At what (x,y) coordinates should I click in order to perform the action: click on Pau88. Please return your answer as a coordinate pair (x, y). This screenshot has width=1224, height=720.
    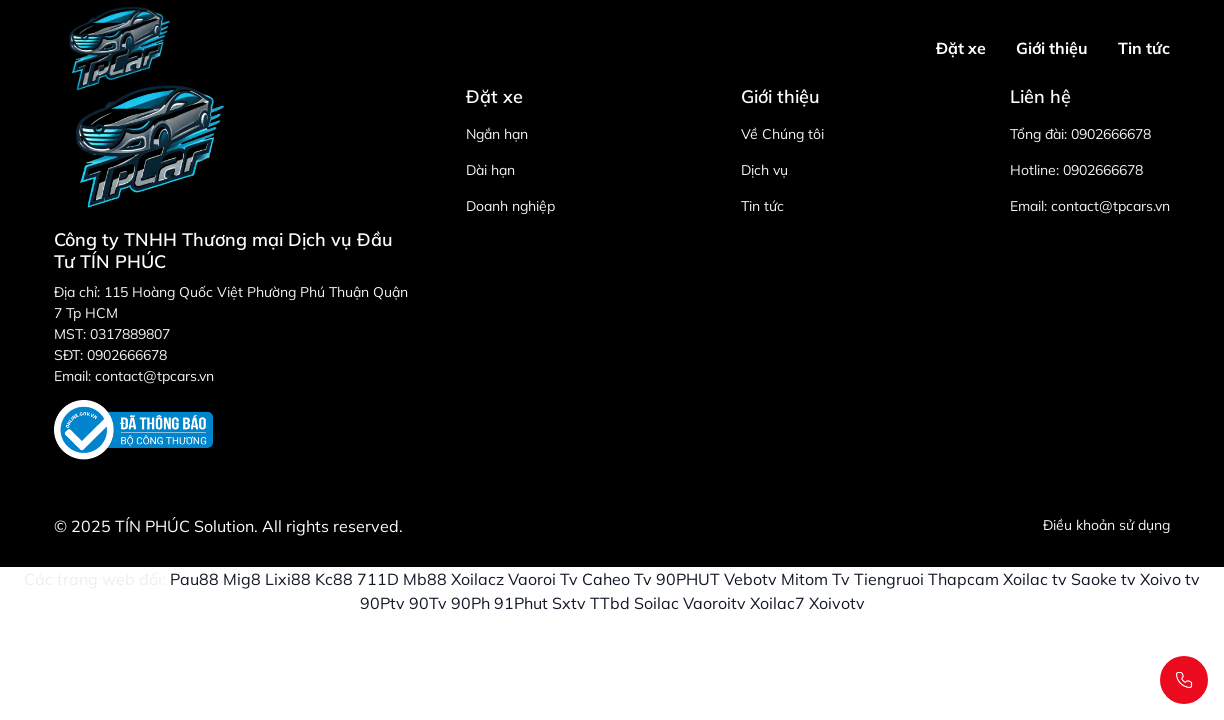
    Looking at the image, I should click on (194, 579).